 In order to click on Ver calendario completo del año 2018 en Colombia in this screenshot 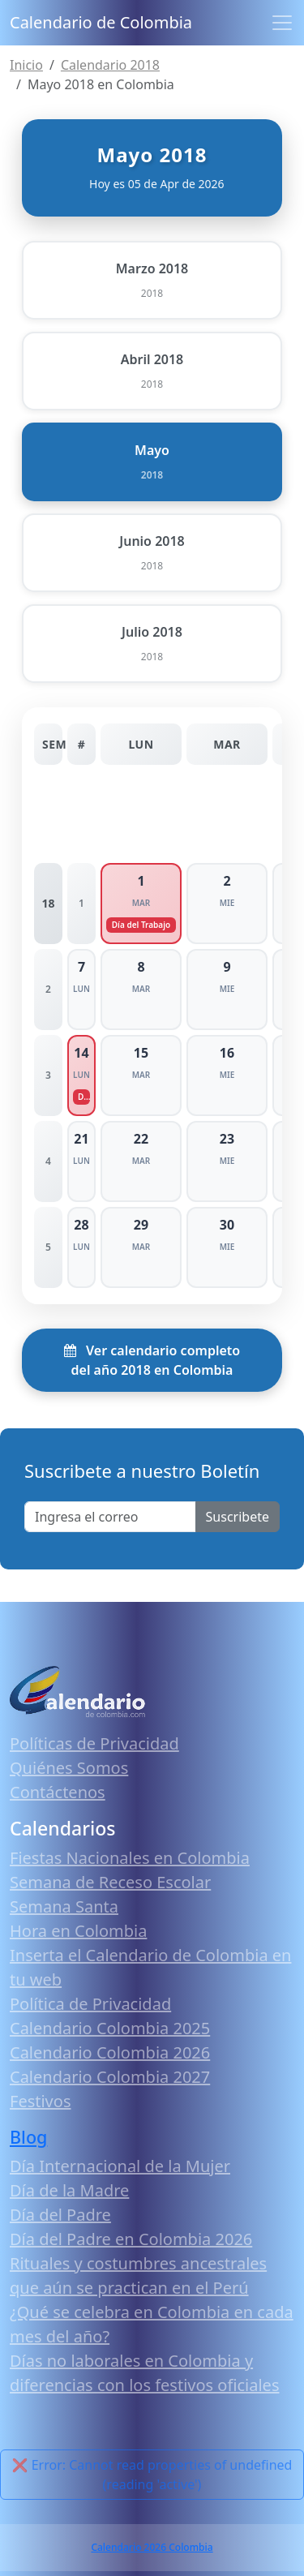, I will do `click(152, 1360)`.